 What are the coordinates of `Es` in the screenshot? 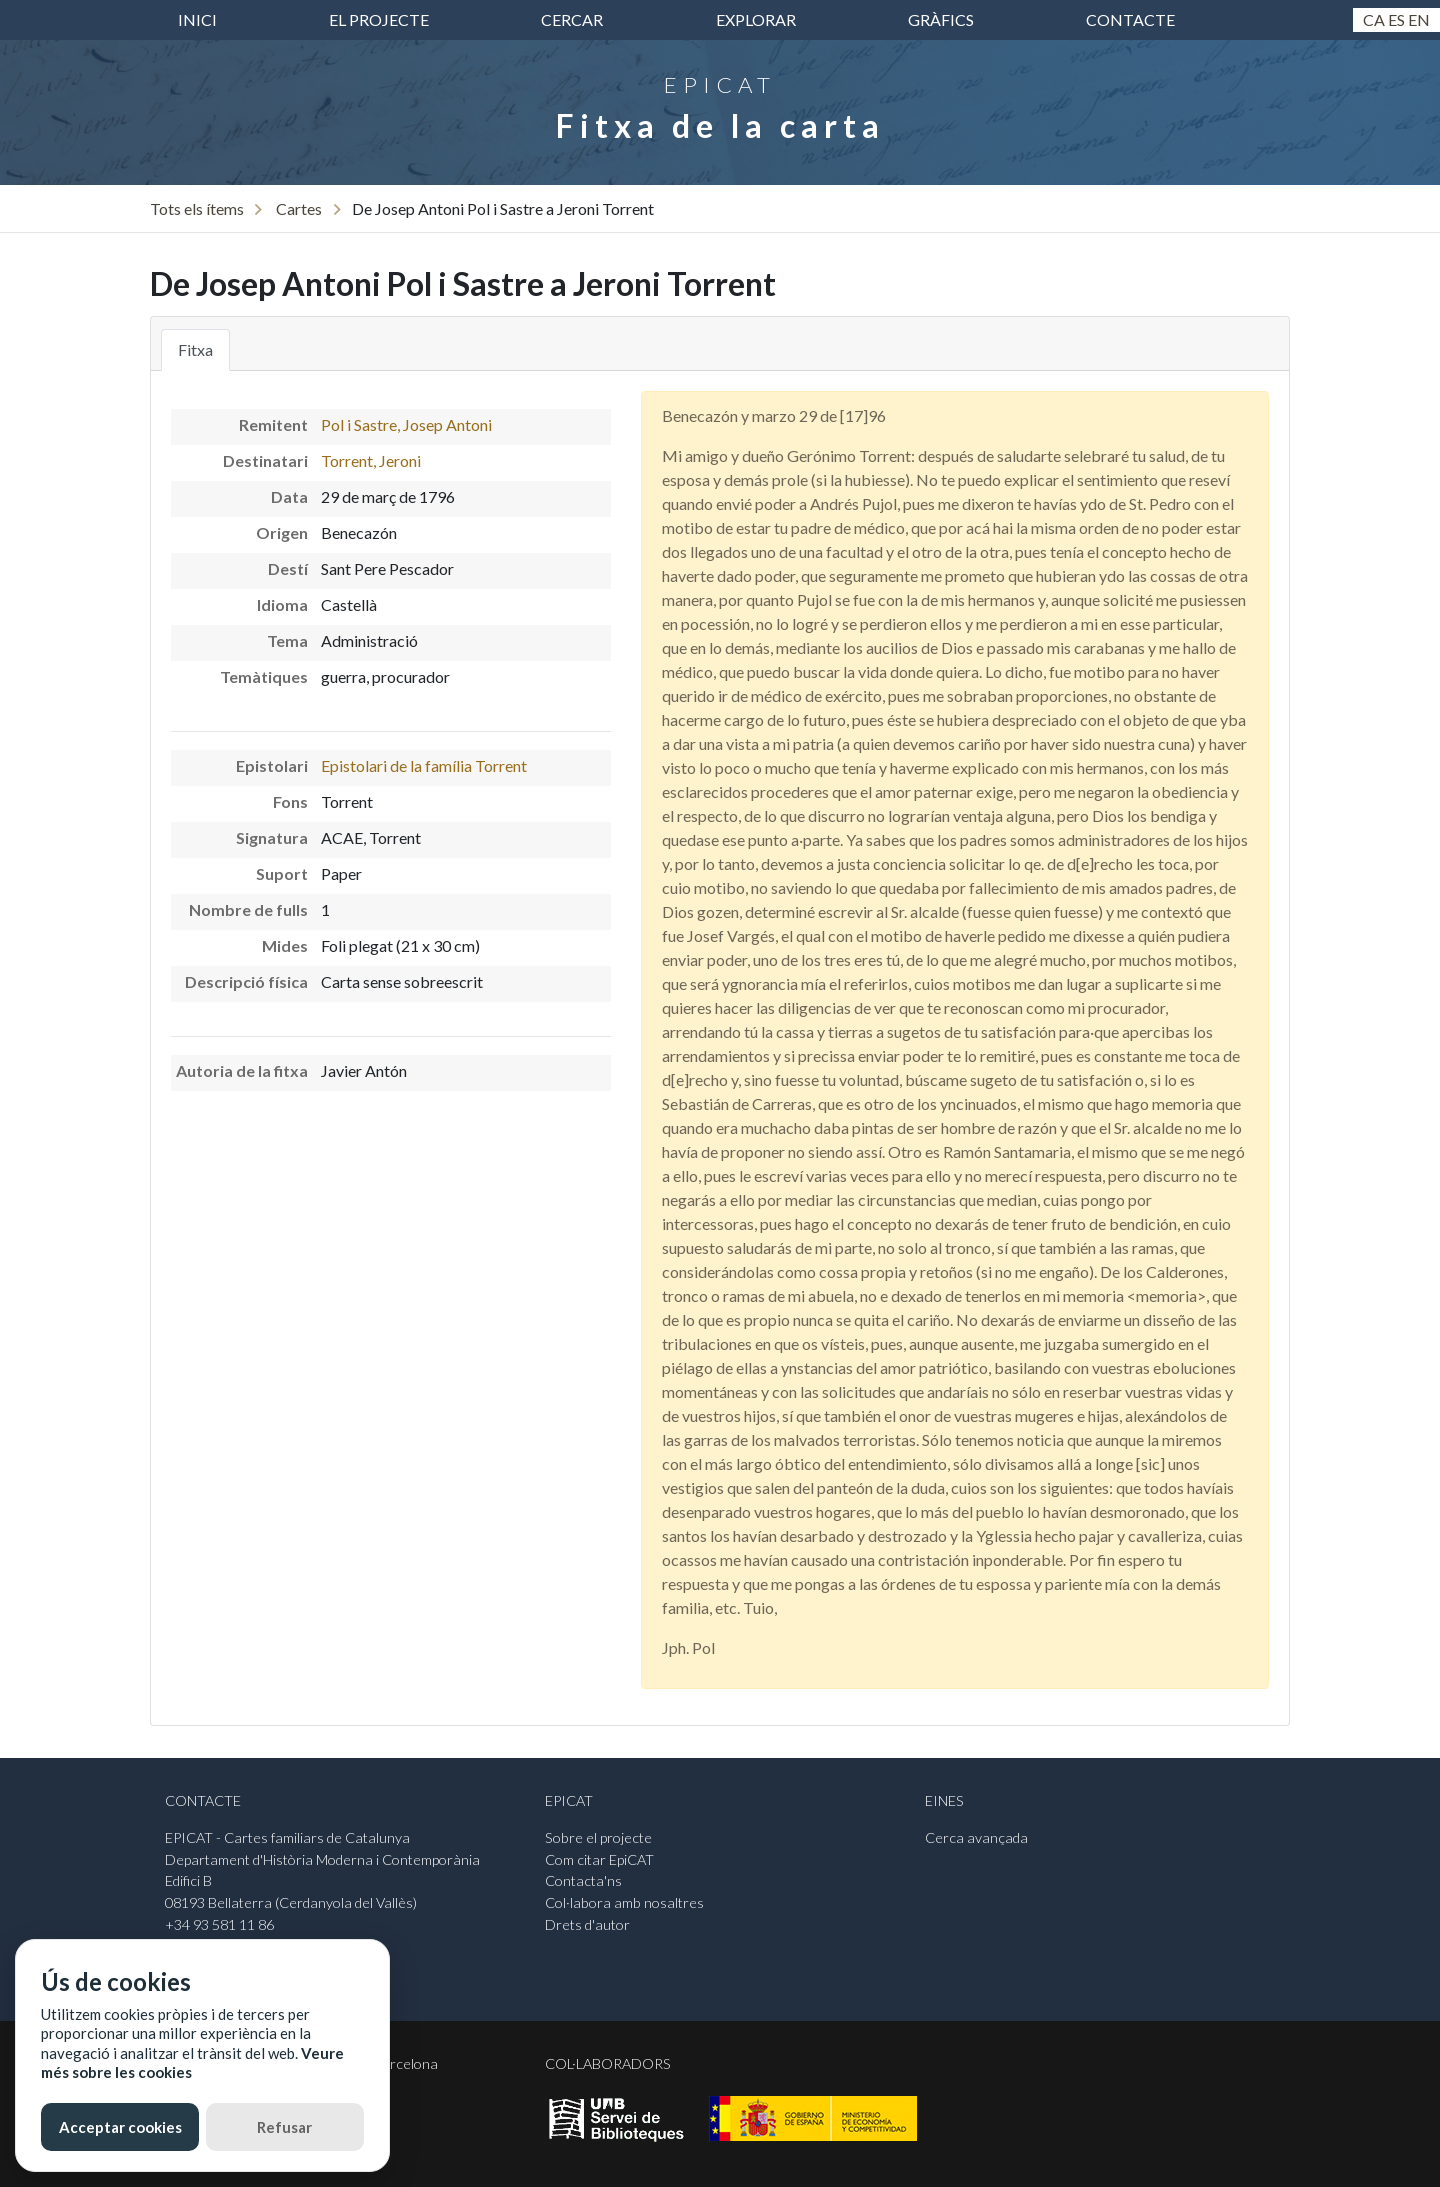 It's located at (1396, 19).